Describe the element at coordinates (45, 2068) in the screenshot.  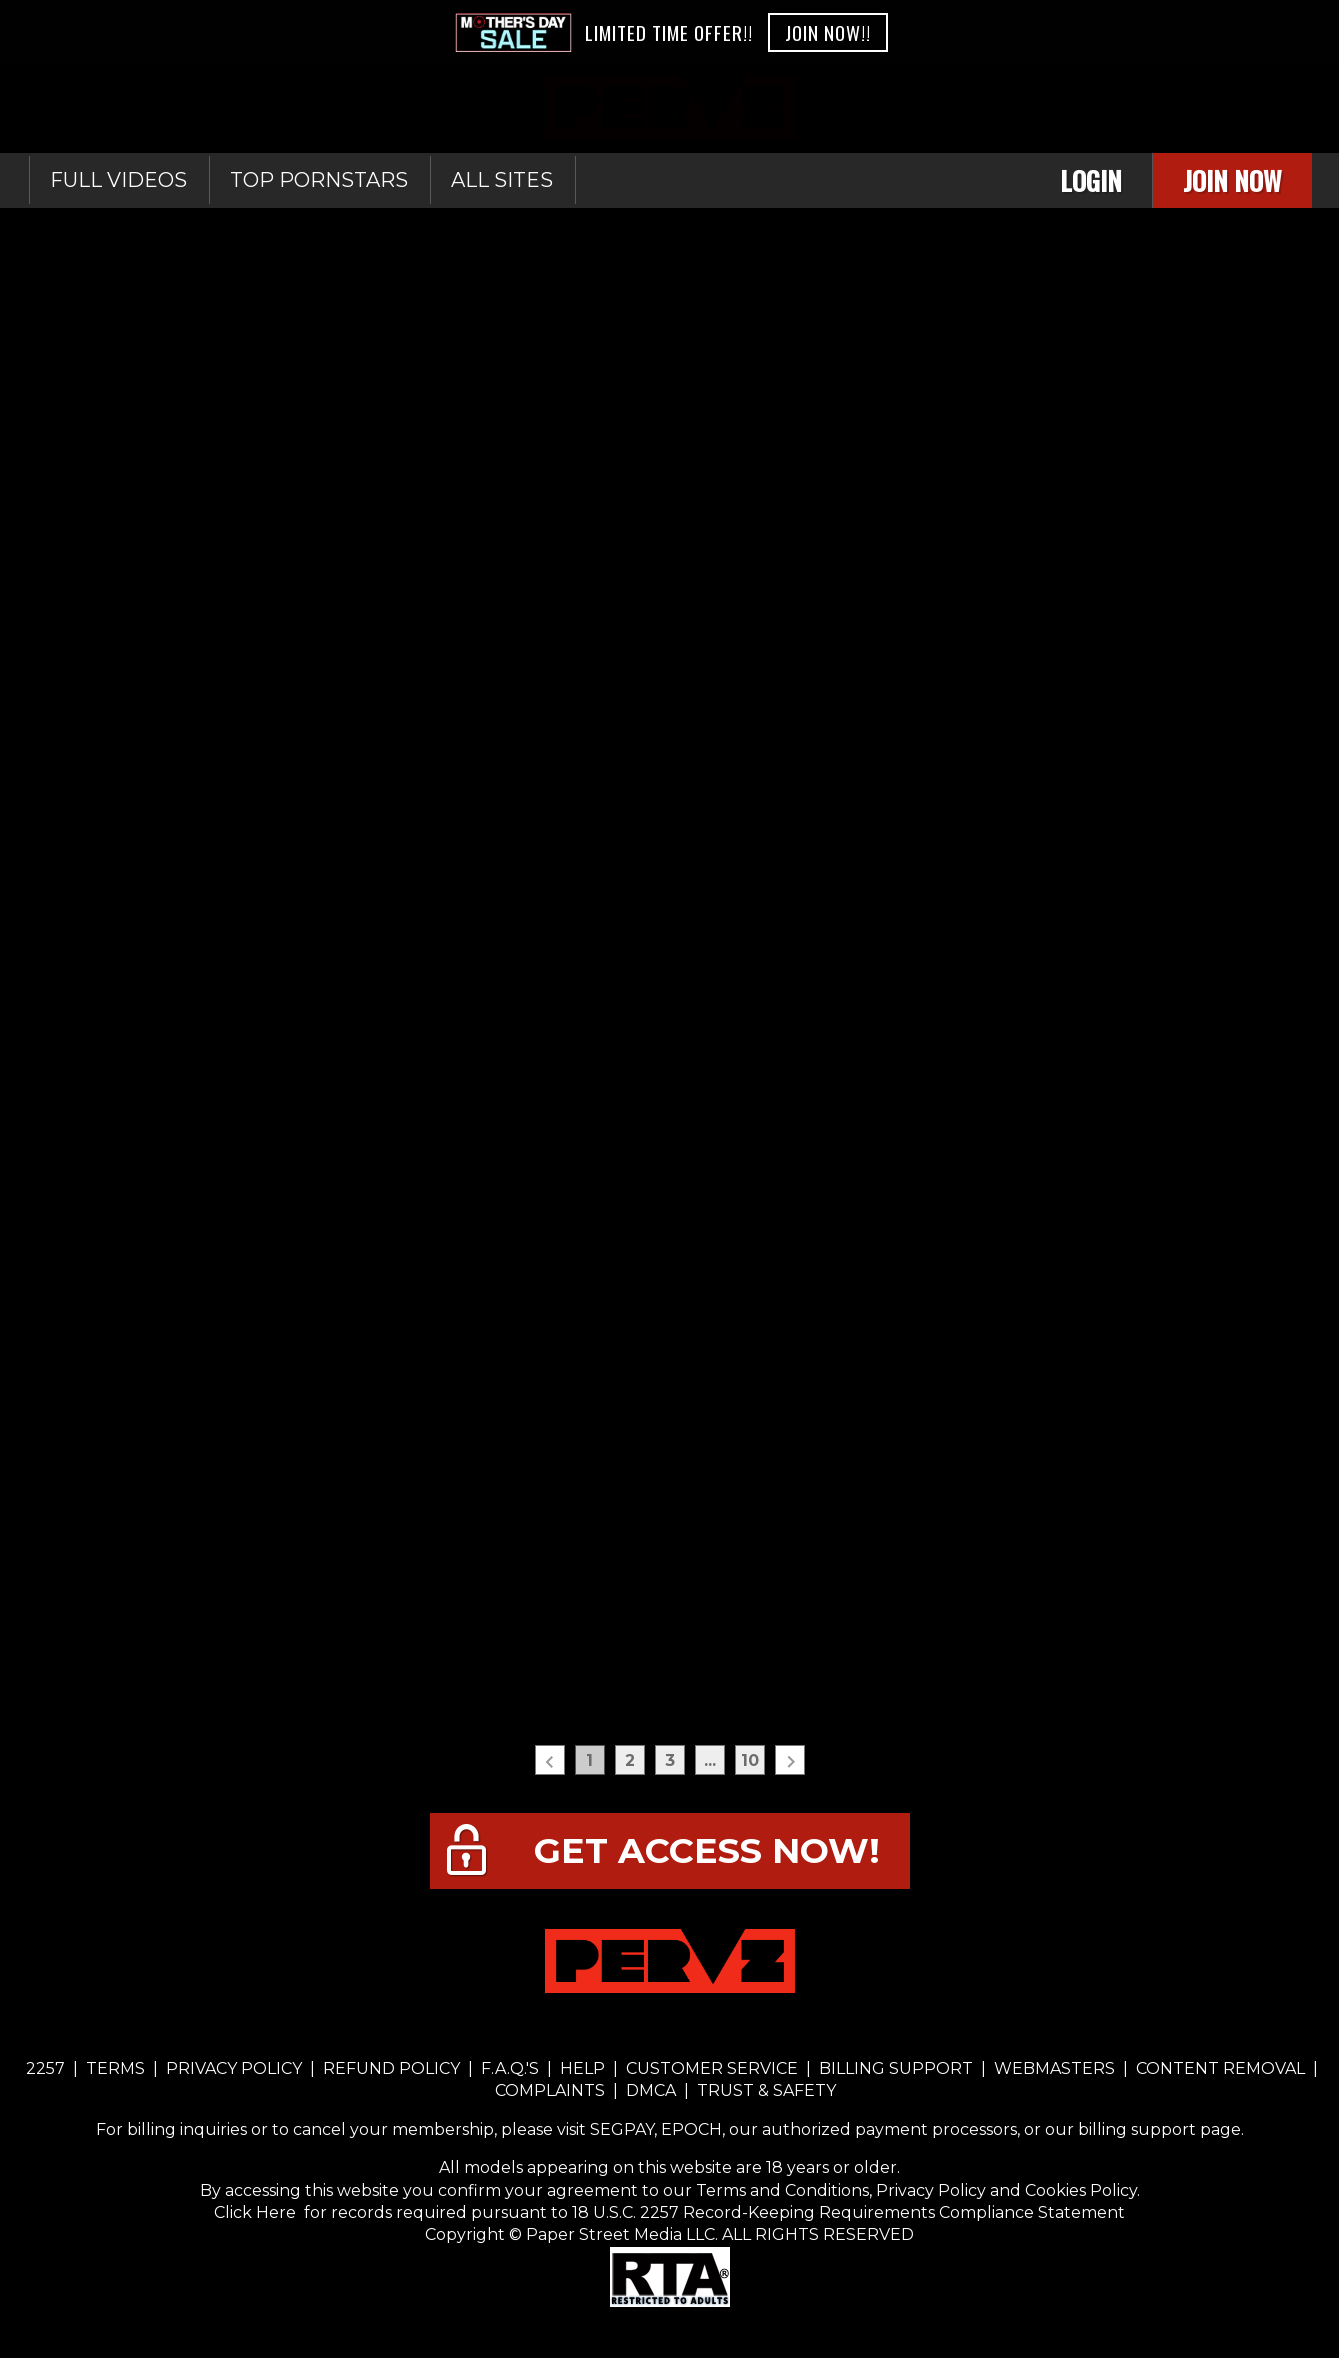
I see `2257` at that location.